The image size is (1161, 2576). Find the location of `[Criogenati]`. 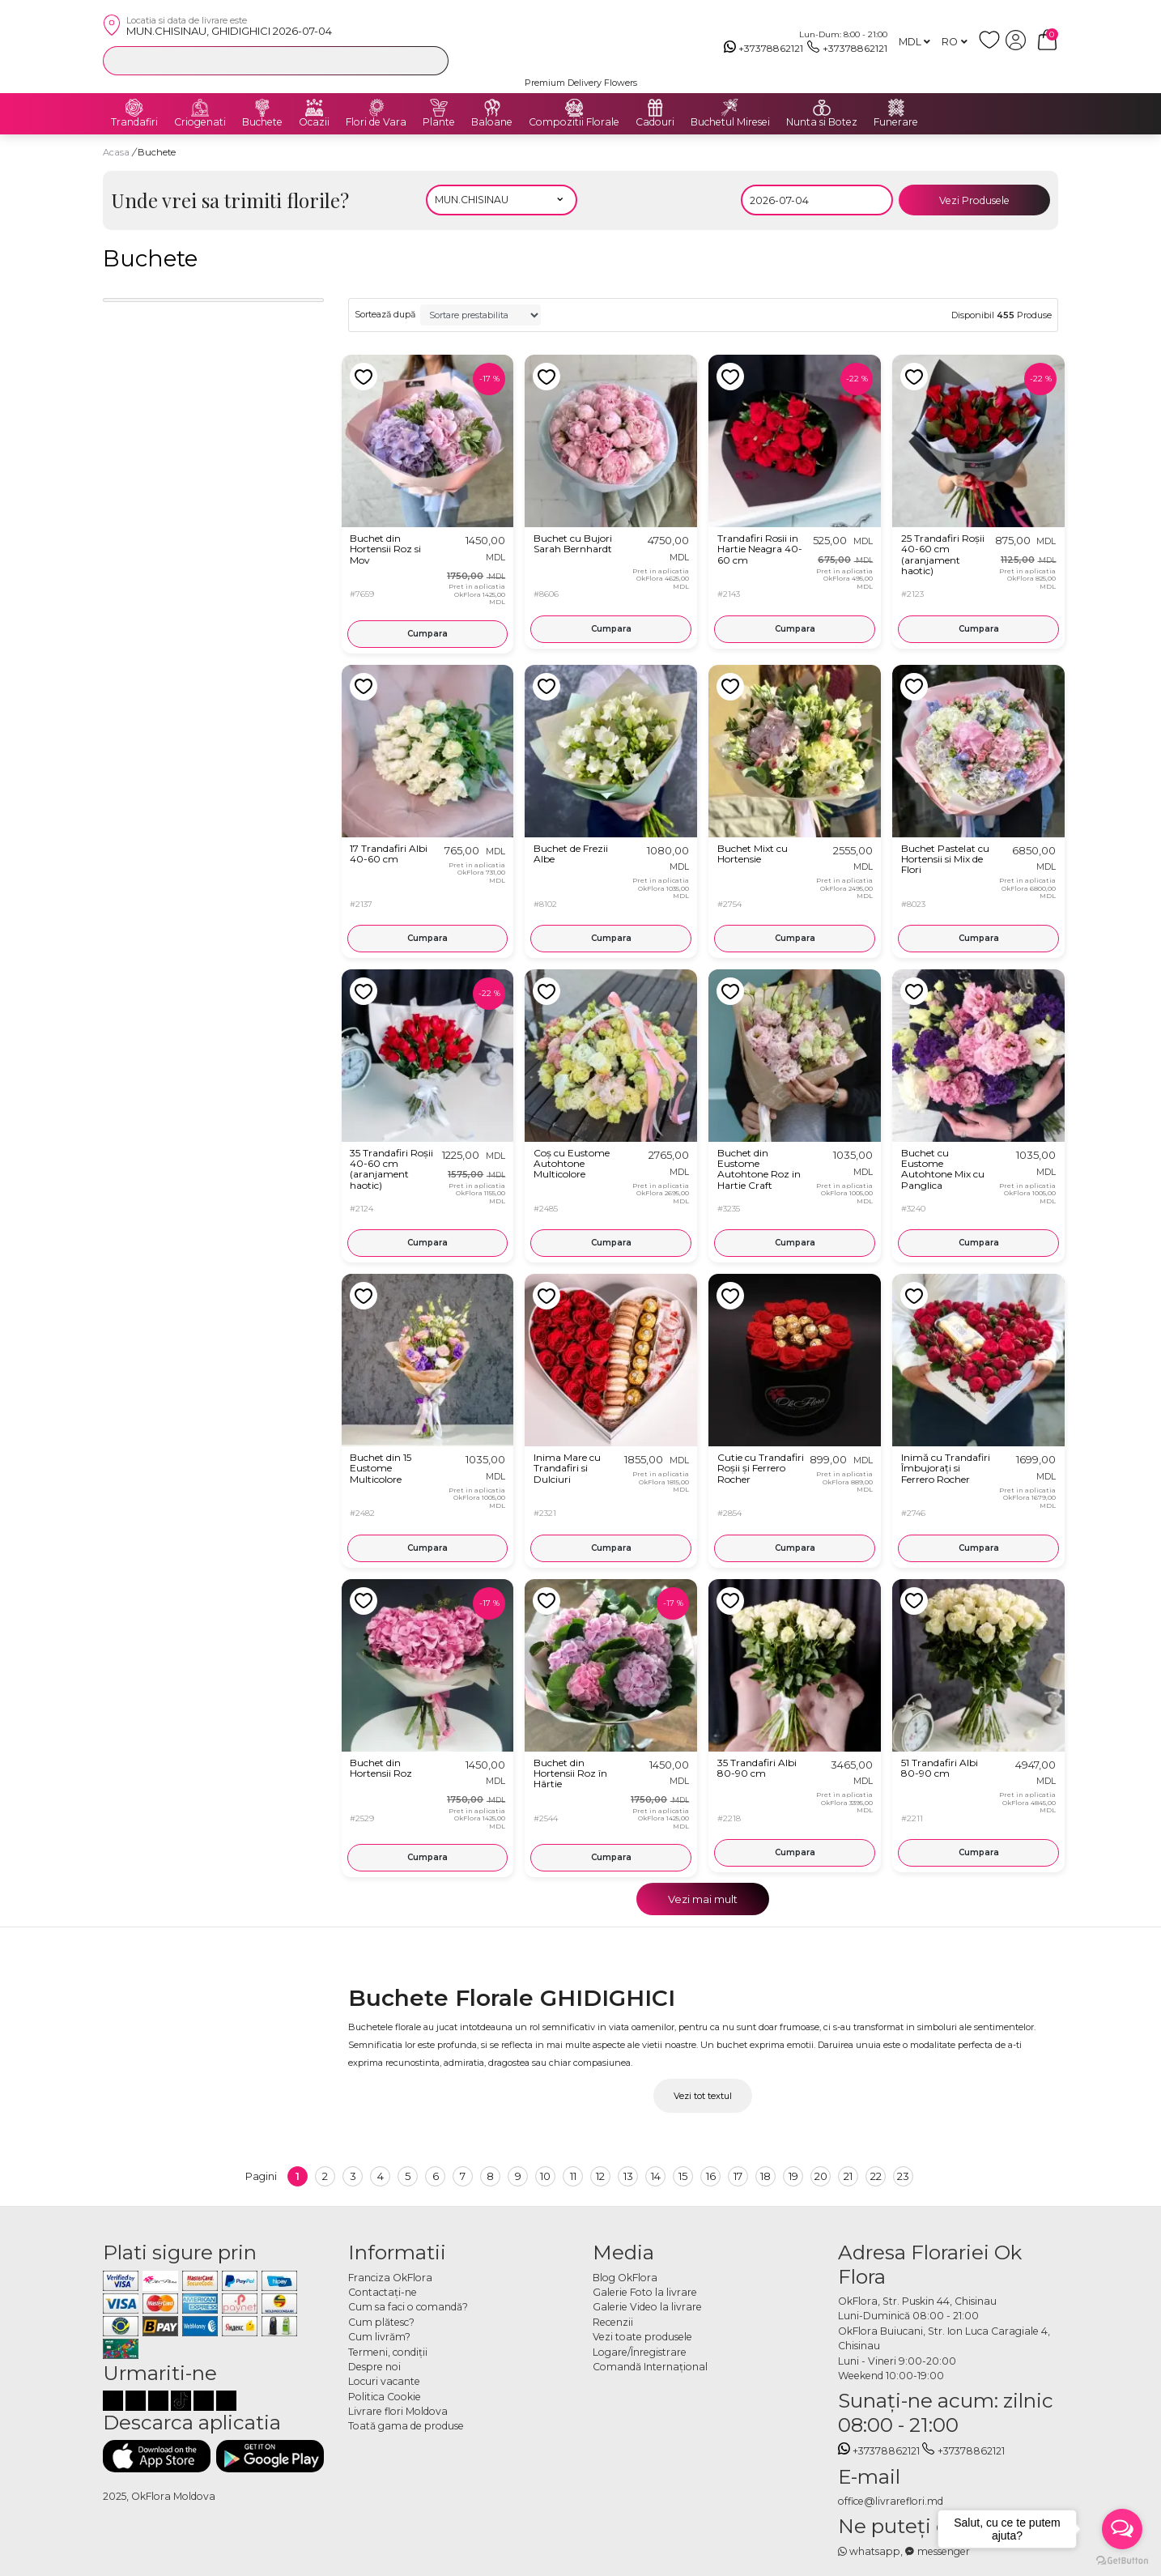

[Criogenati] is located at coordinates (200, 108).